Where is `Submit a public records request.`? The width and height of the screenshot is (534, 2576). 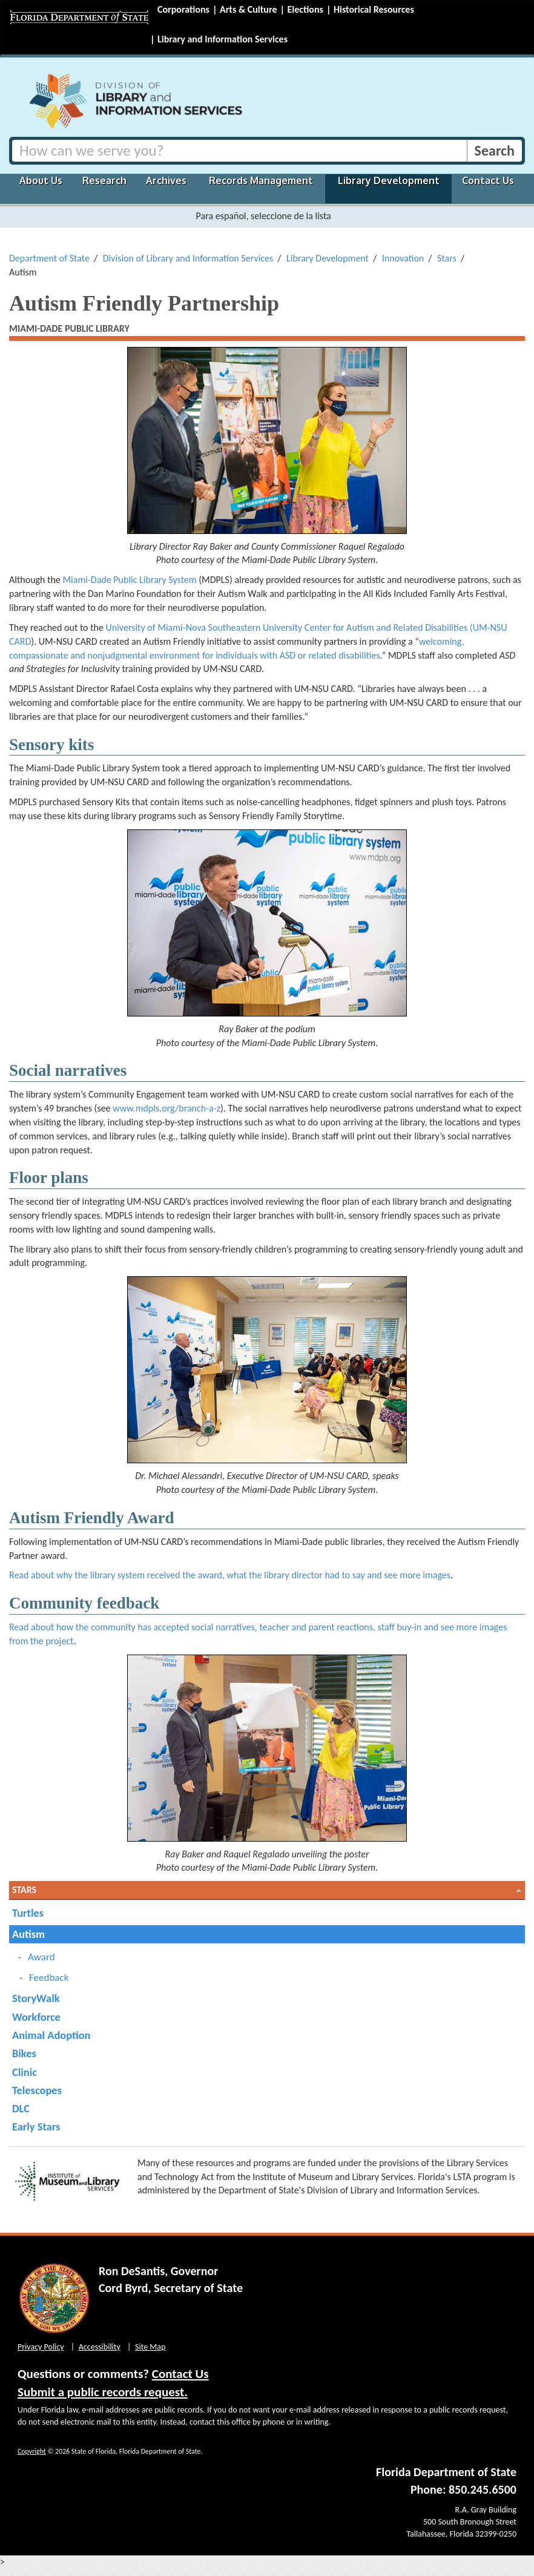
Submit a public records request. is located at coordinates (103, 2392).